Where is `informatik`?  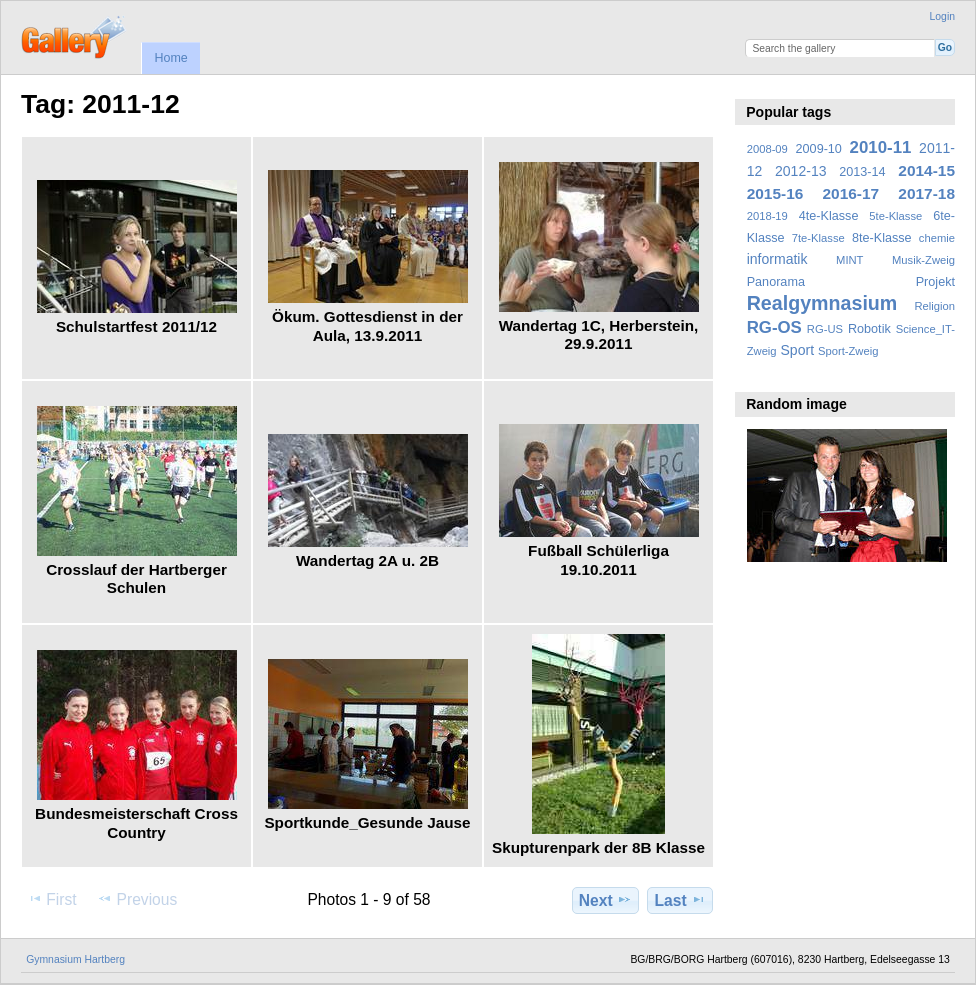 informatik is located at coordinates (777, 259).